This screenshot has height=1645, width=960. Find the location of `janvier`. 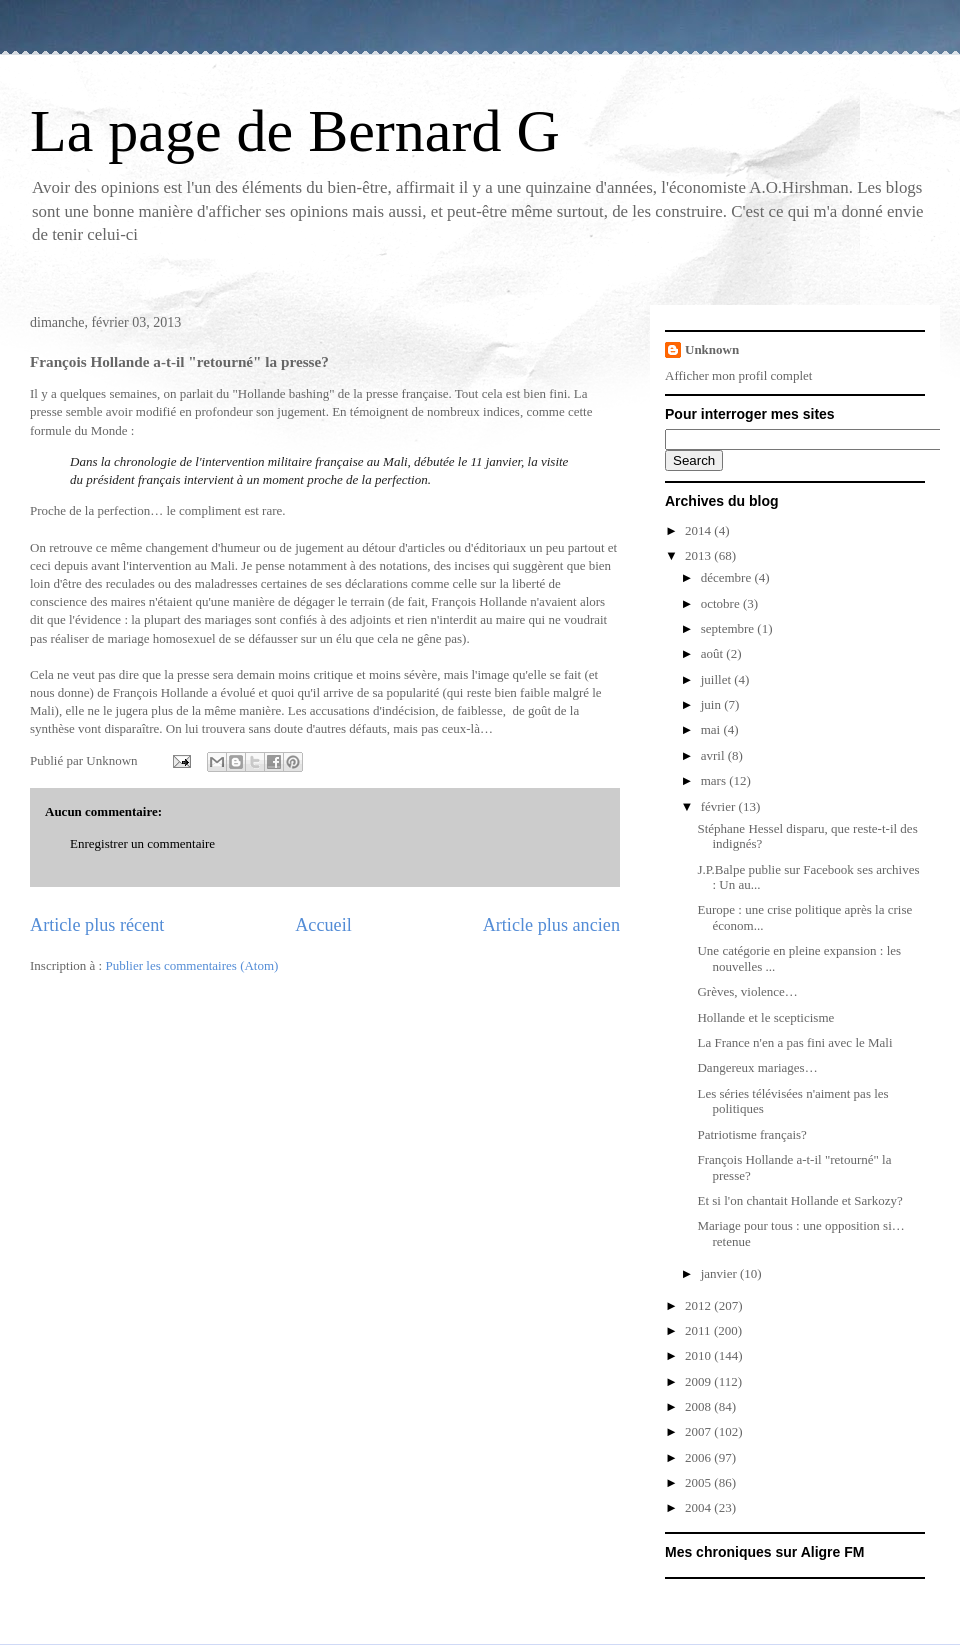

janvier is located at coordinates (720, 1273).